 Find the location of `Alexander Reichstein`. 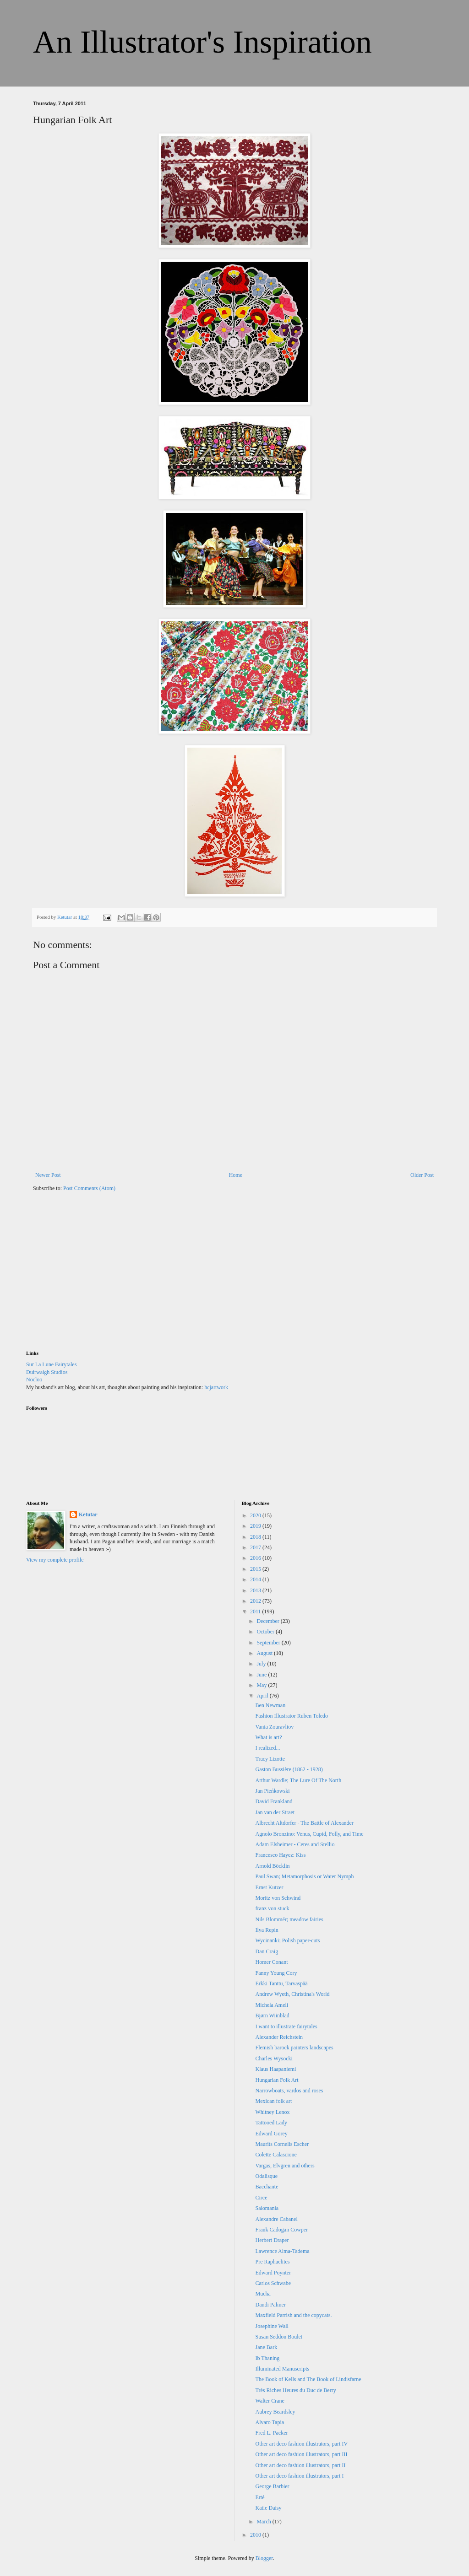

Alexander Reichstein is located at coordinates (279, 2037).